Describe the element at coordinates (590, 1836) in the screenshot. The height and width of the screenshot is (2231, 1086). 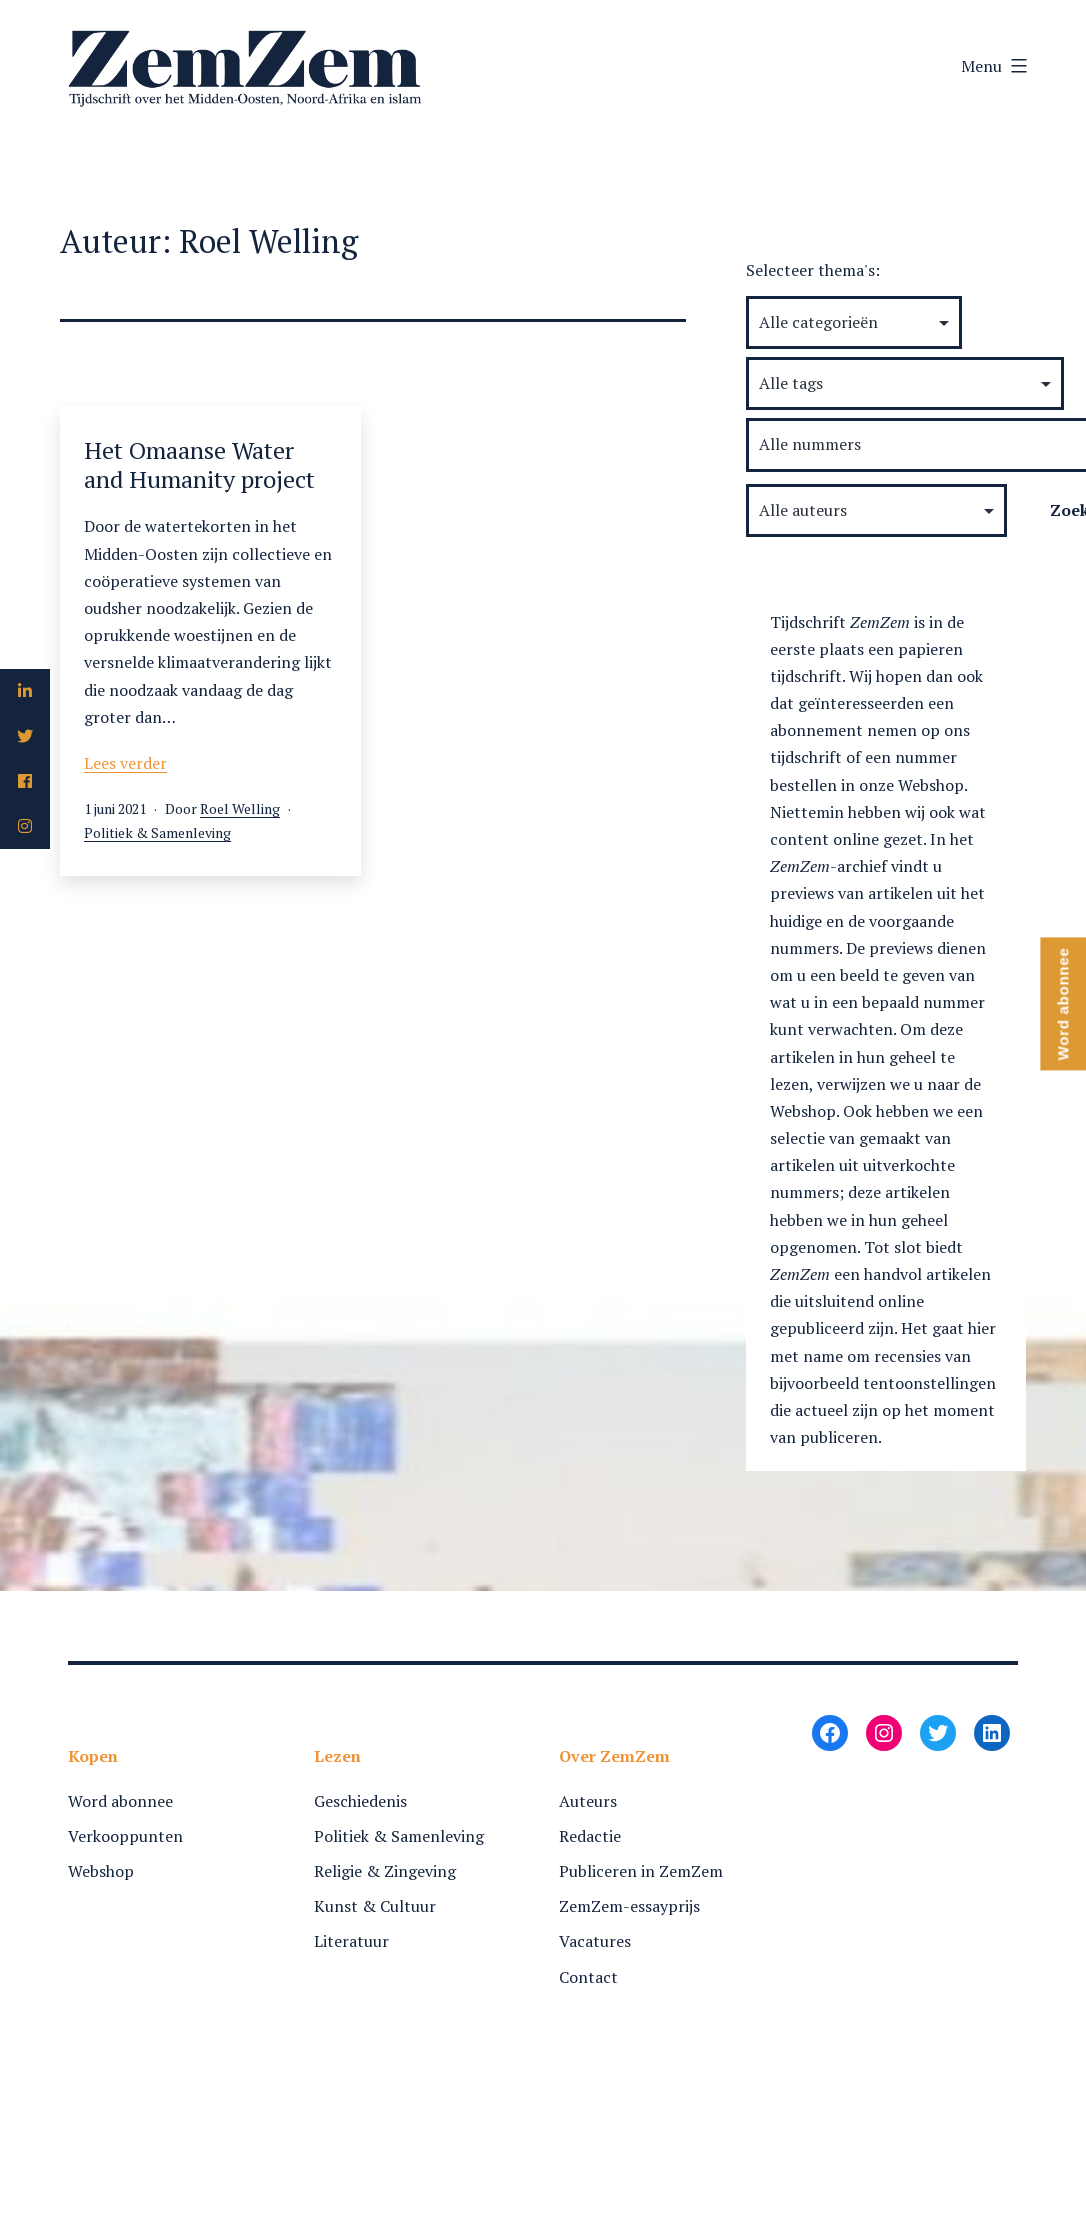
I see `Redactie` at that location.